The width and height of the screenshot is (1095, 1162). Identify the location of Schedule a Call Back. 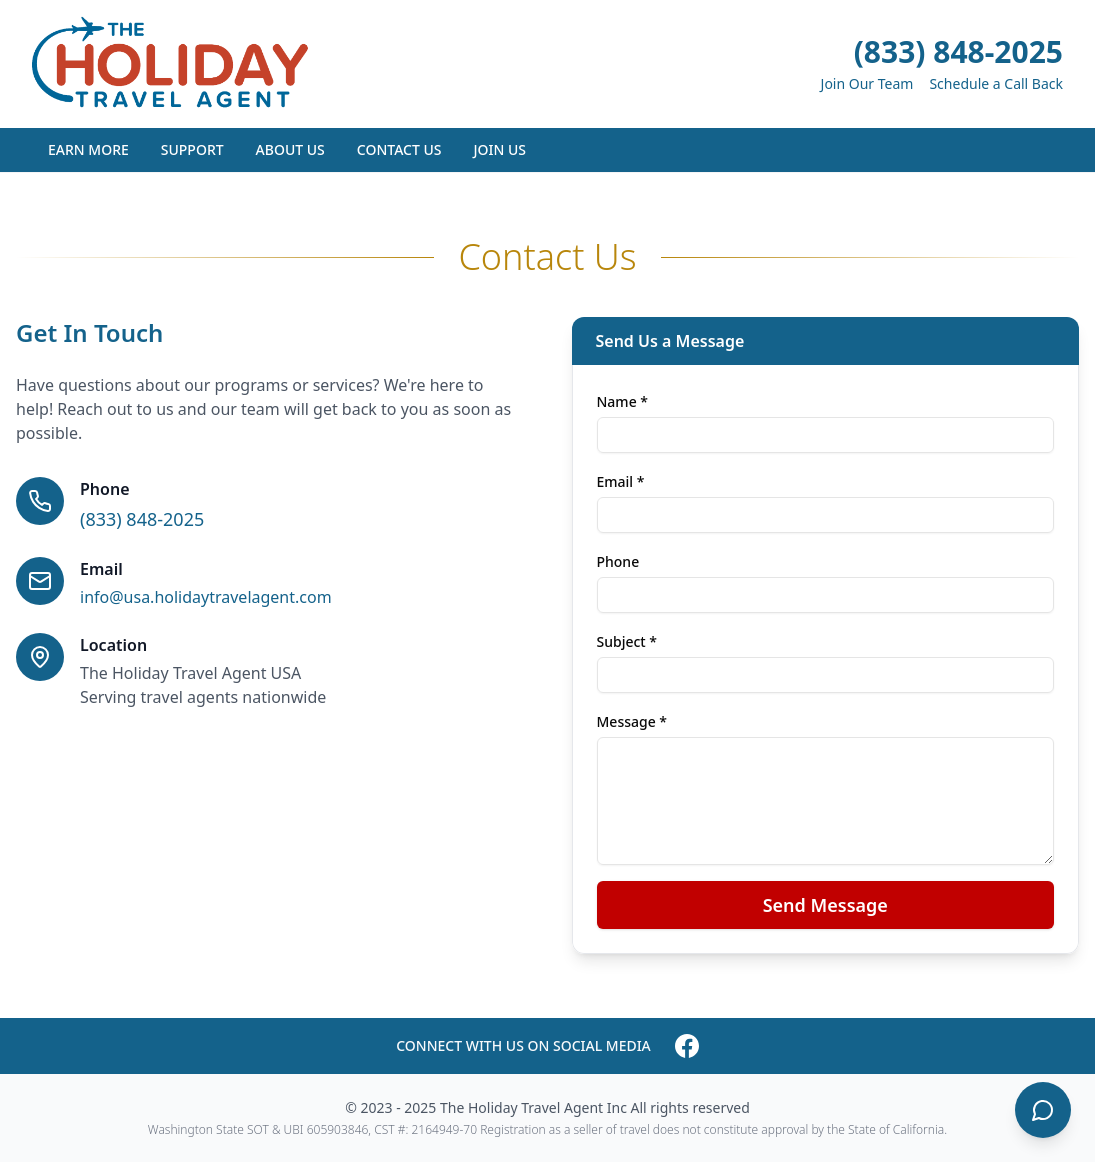
(996, 83).